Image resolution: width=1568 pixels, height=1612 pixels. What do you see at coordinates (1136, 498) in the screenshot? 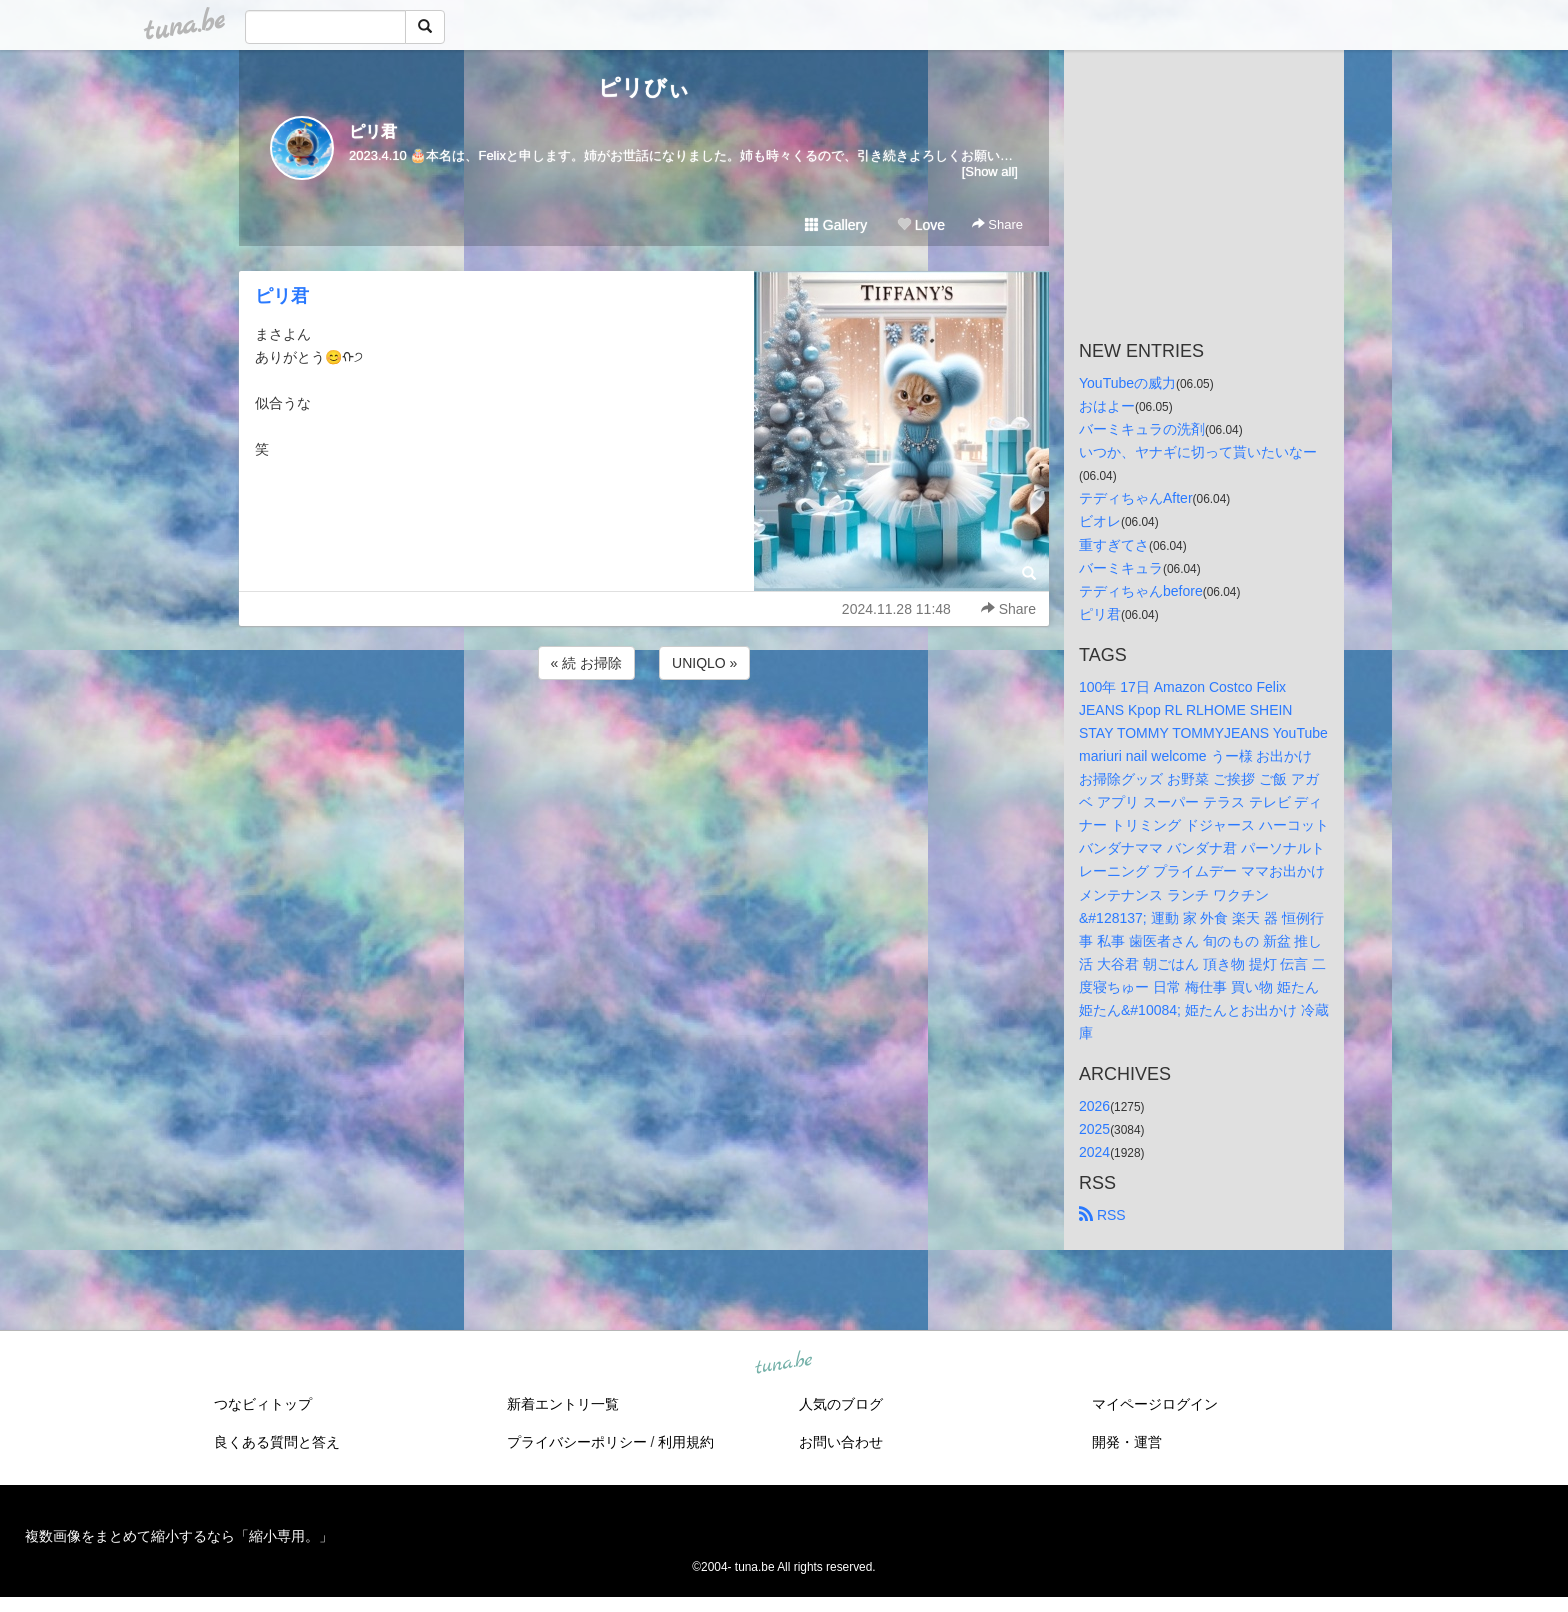
I see `テディちゃんAfter` at bounding box center [1136, 498].